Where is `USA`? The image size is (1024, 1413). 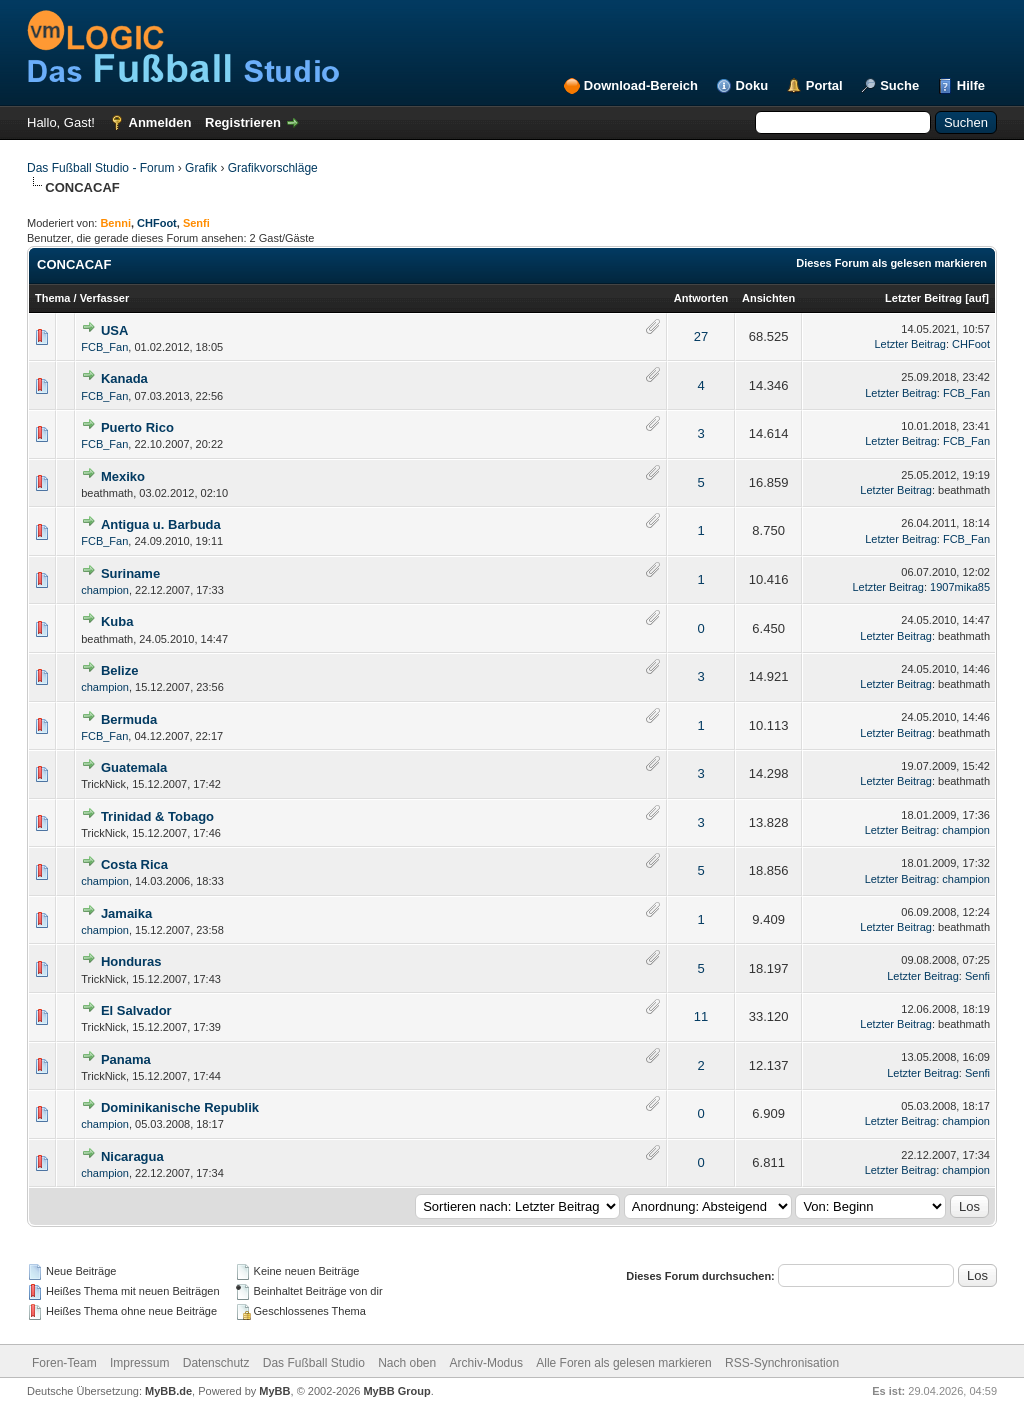 USA is located at coordinates (114, 330).